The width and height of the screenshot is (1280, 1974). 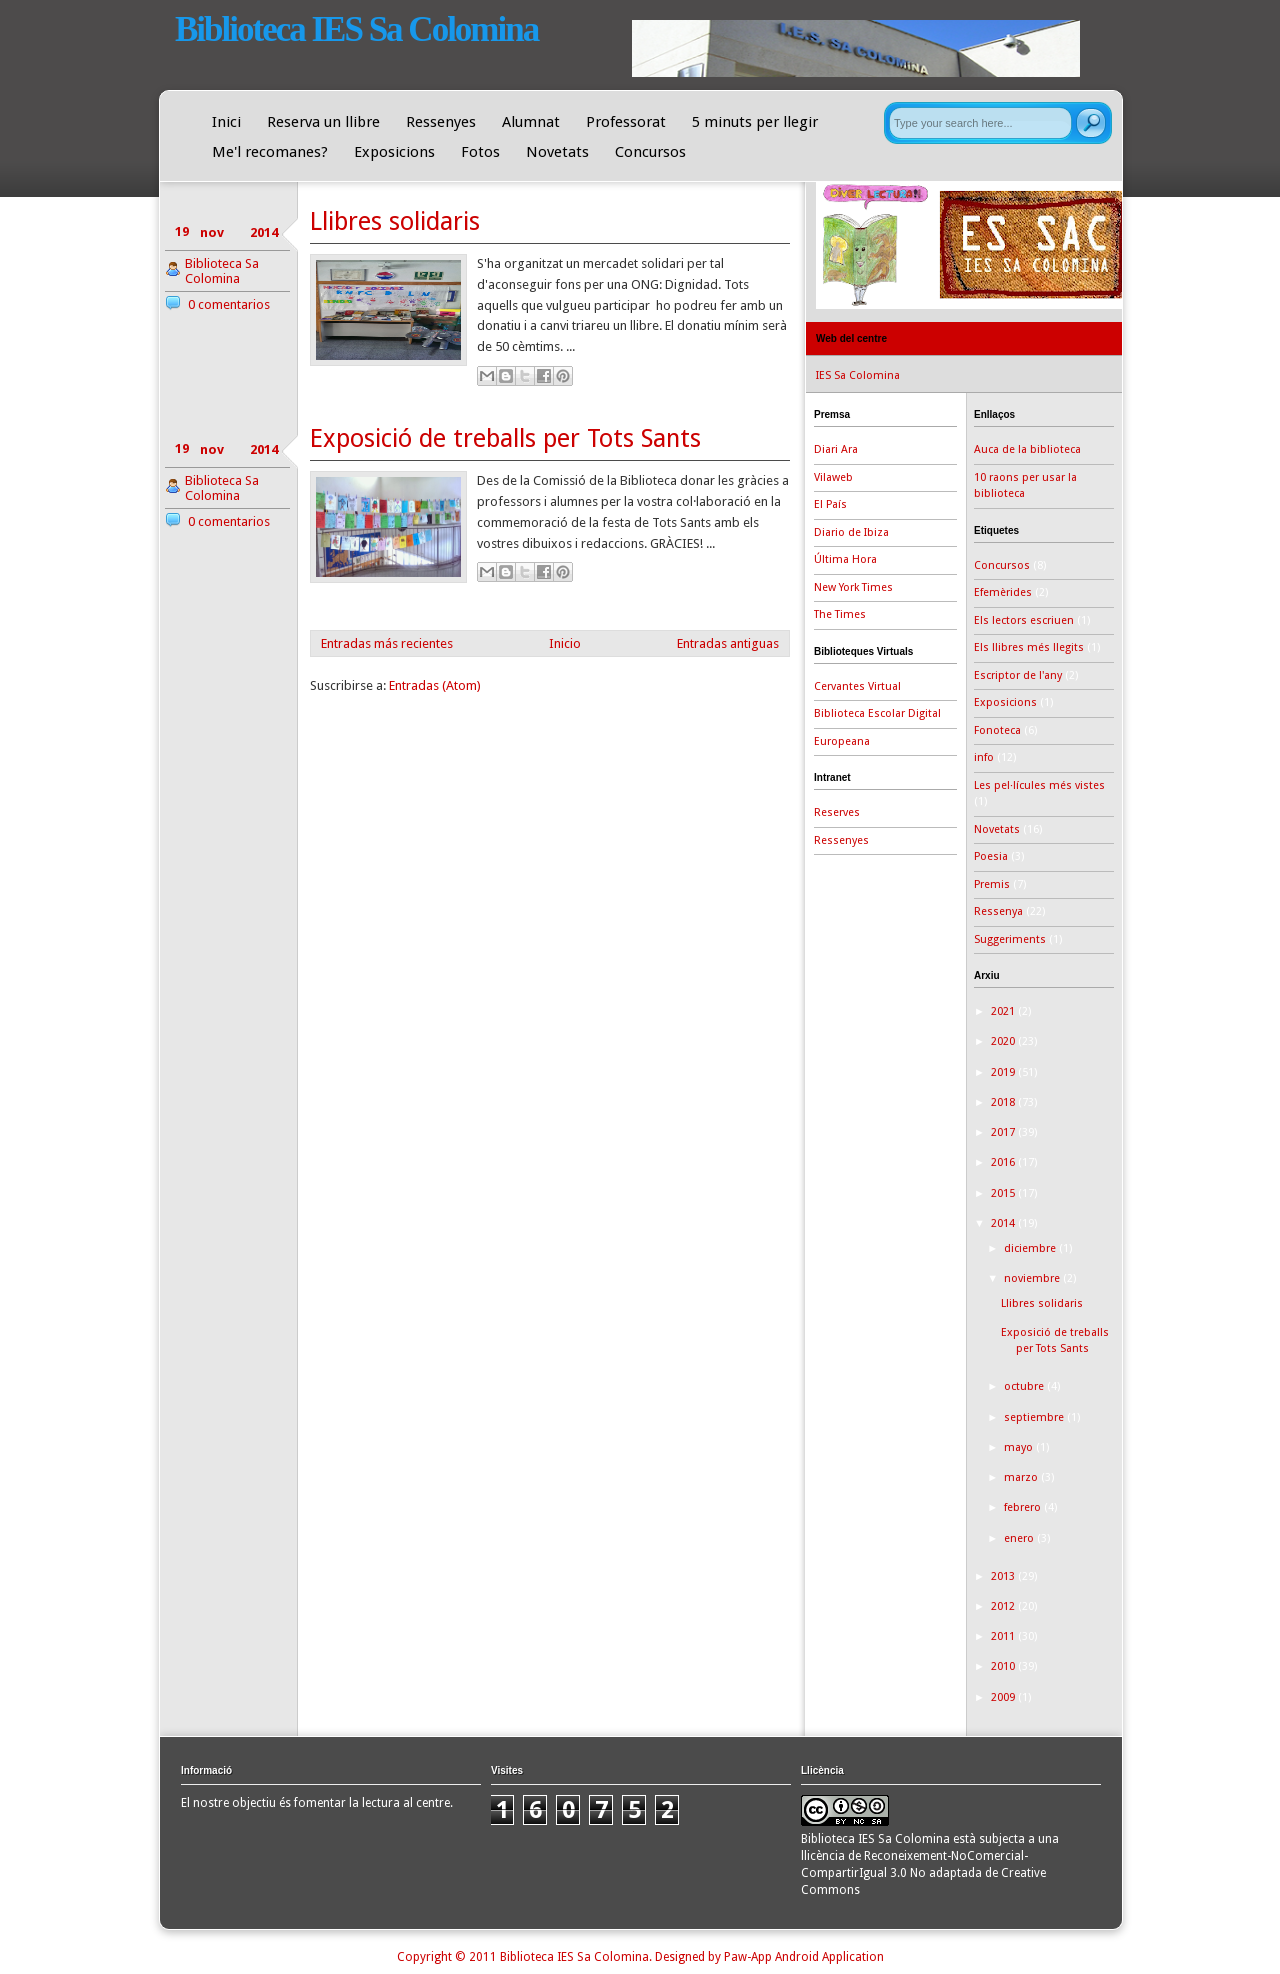 What do you see at coordinates (845, 559) in the screenshot?
I see `Última Hora` at bounding box center [845, 559].